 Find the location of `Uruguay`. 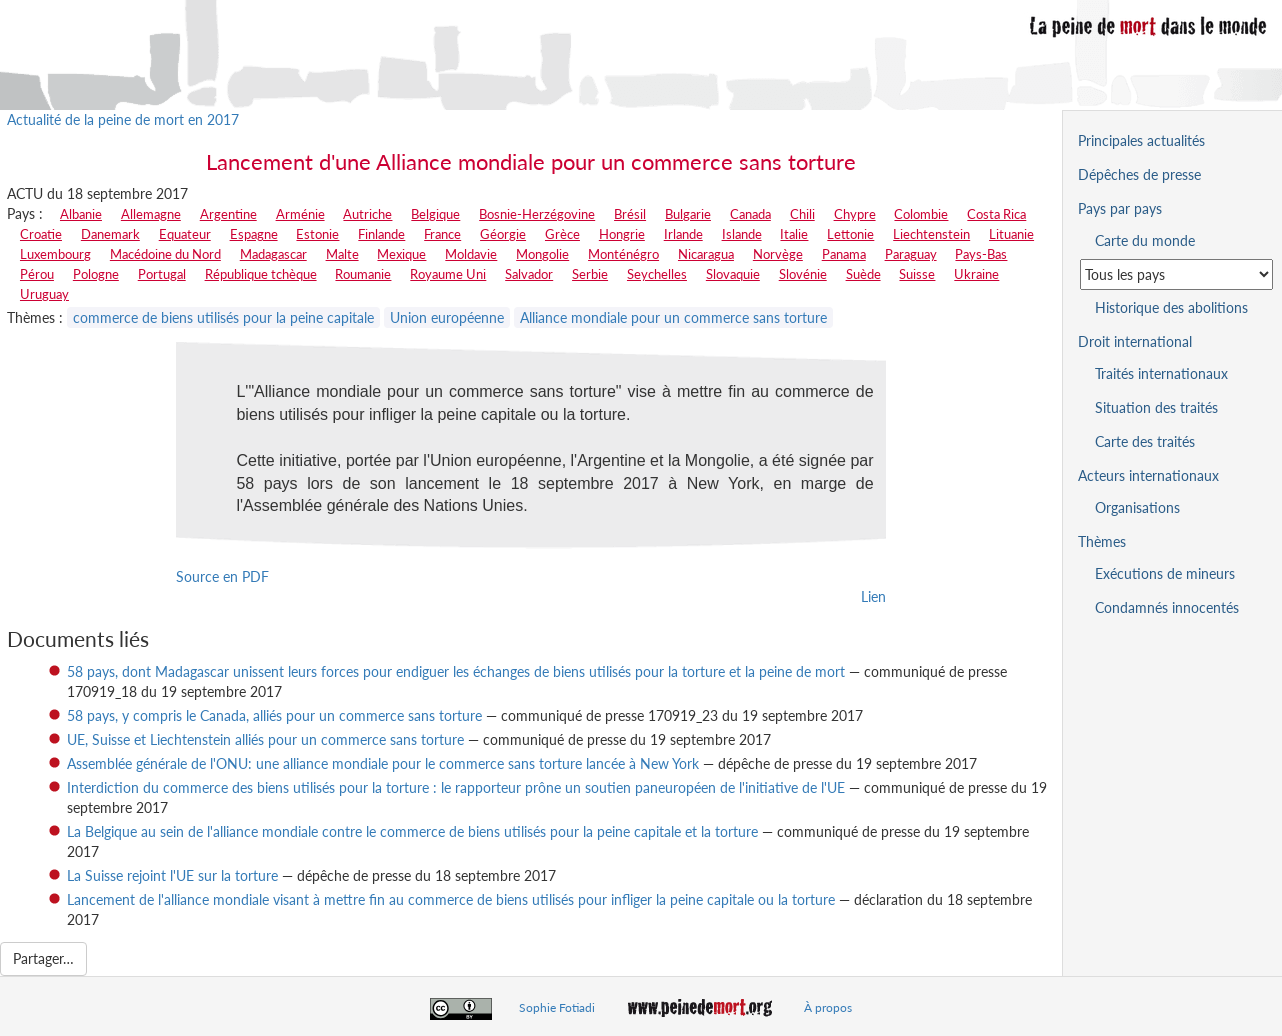

Uruguay is located at coordinates (44, 294).